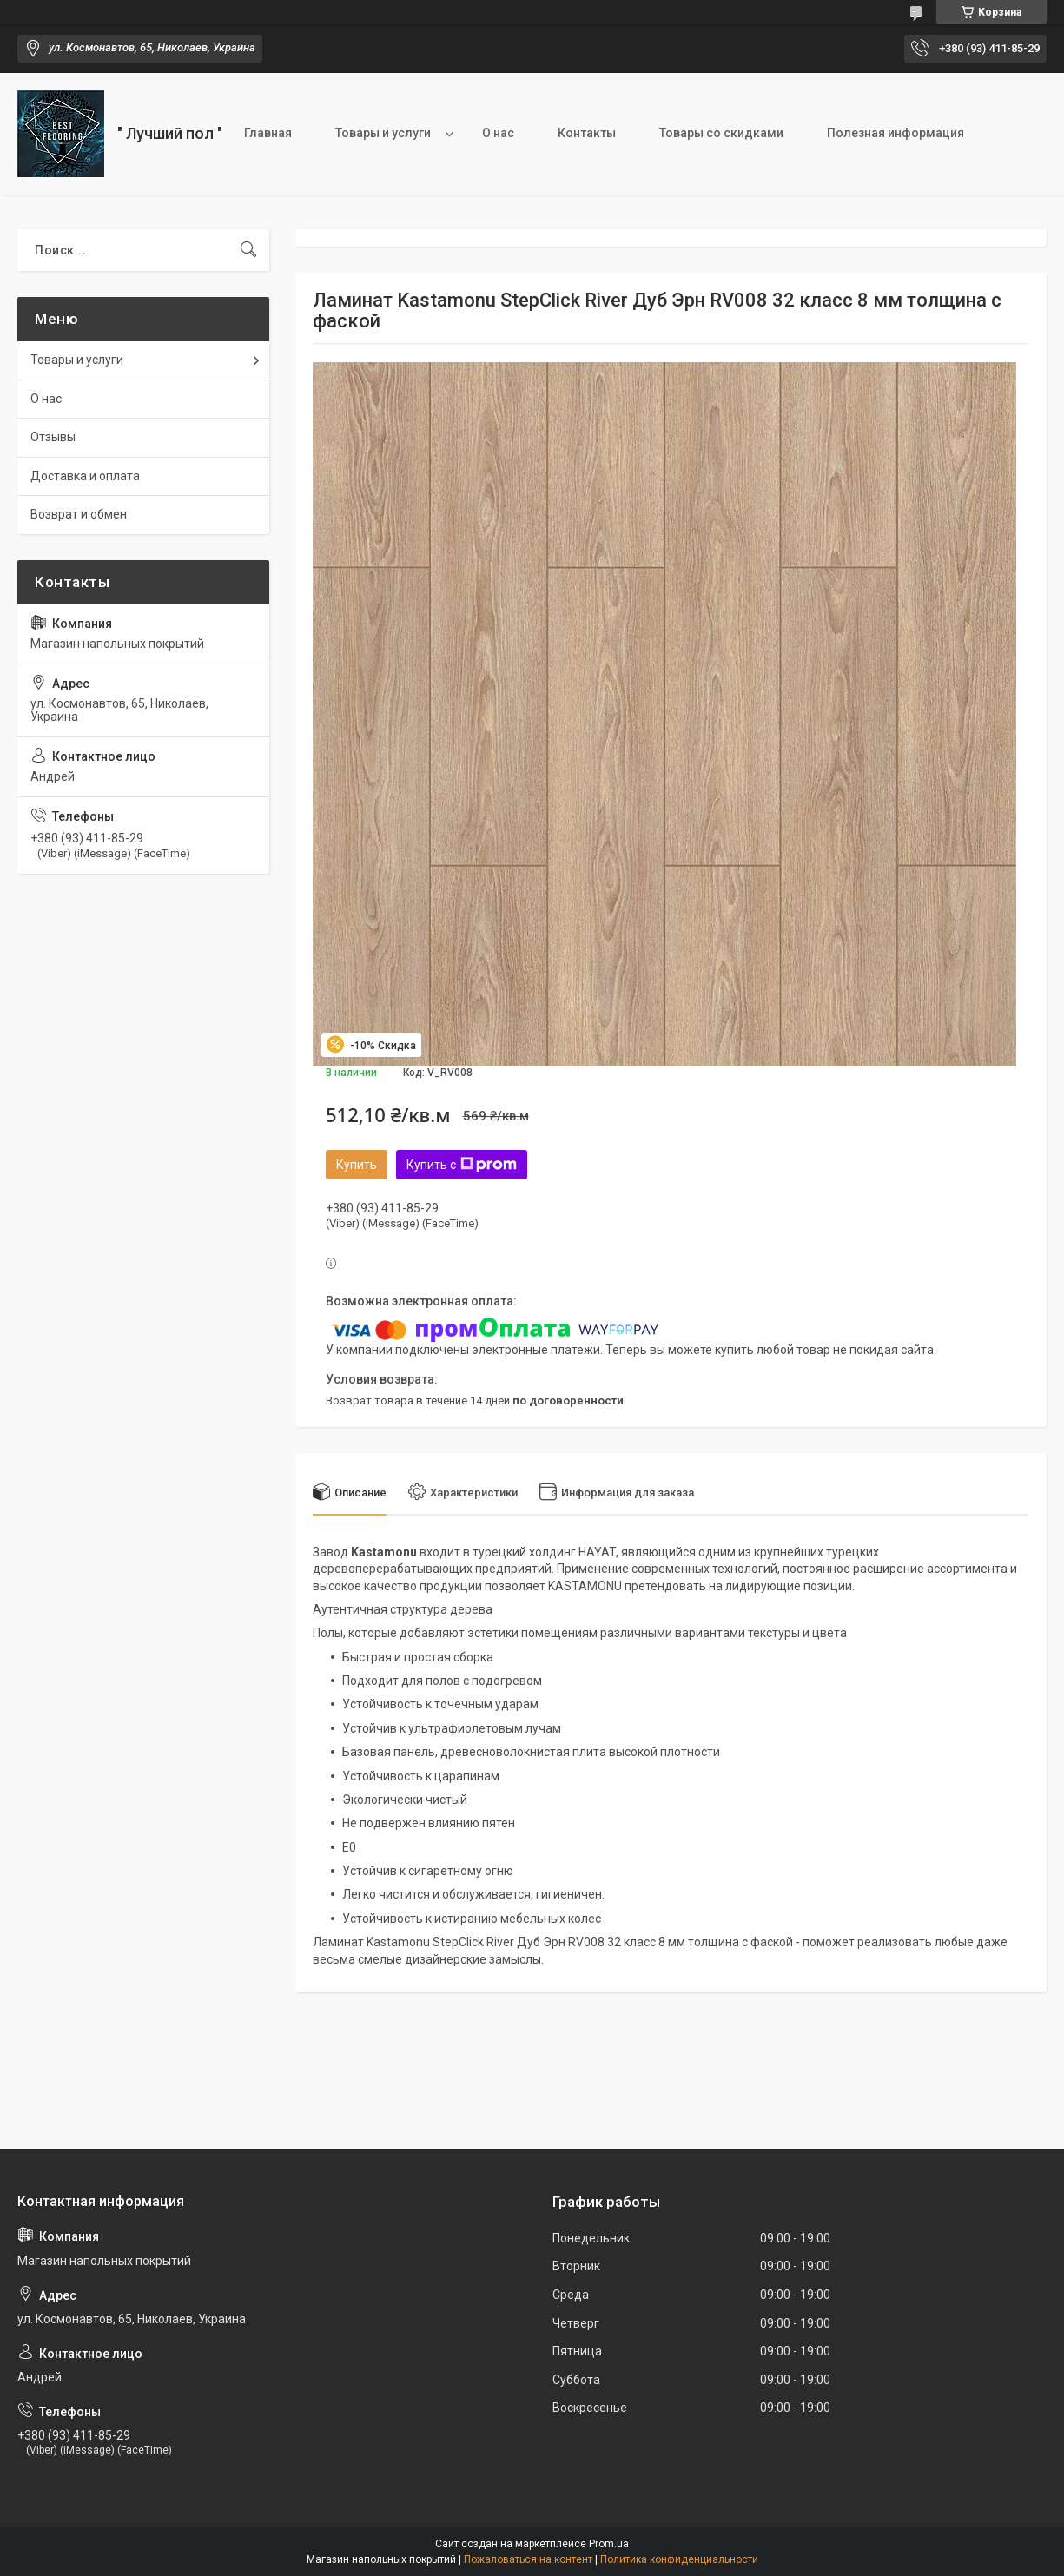  I want to click on Контакты, so click(587, 133).